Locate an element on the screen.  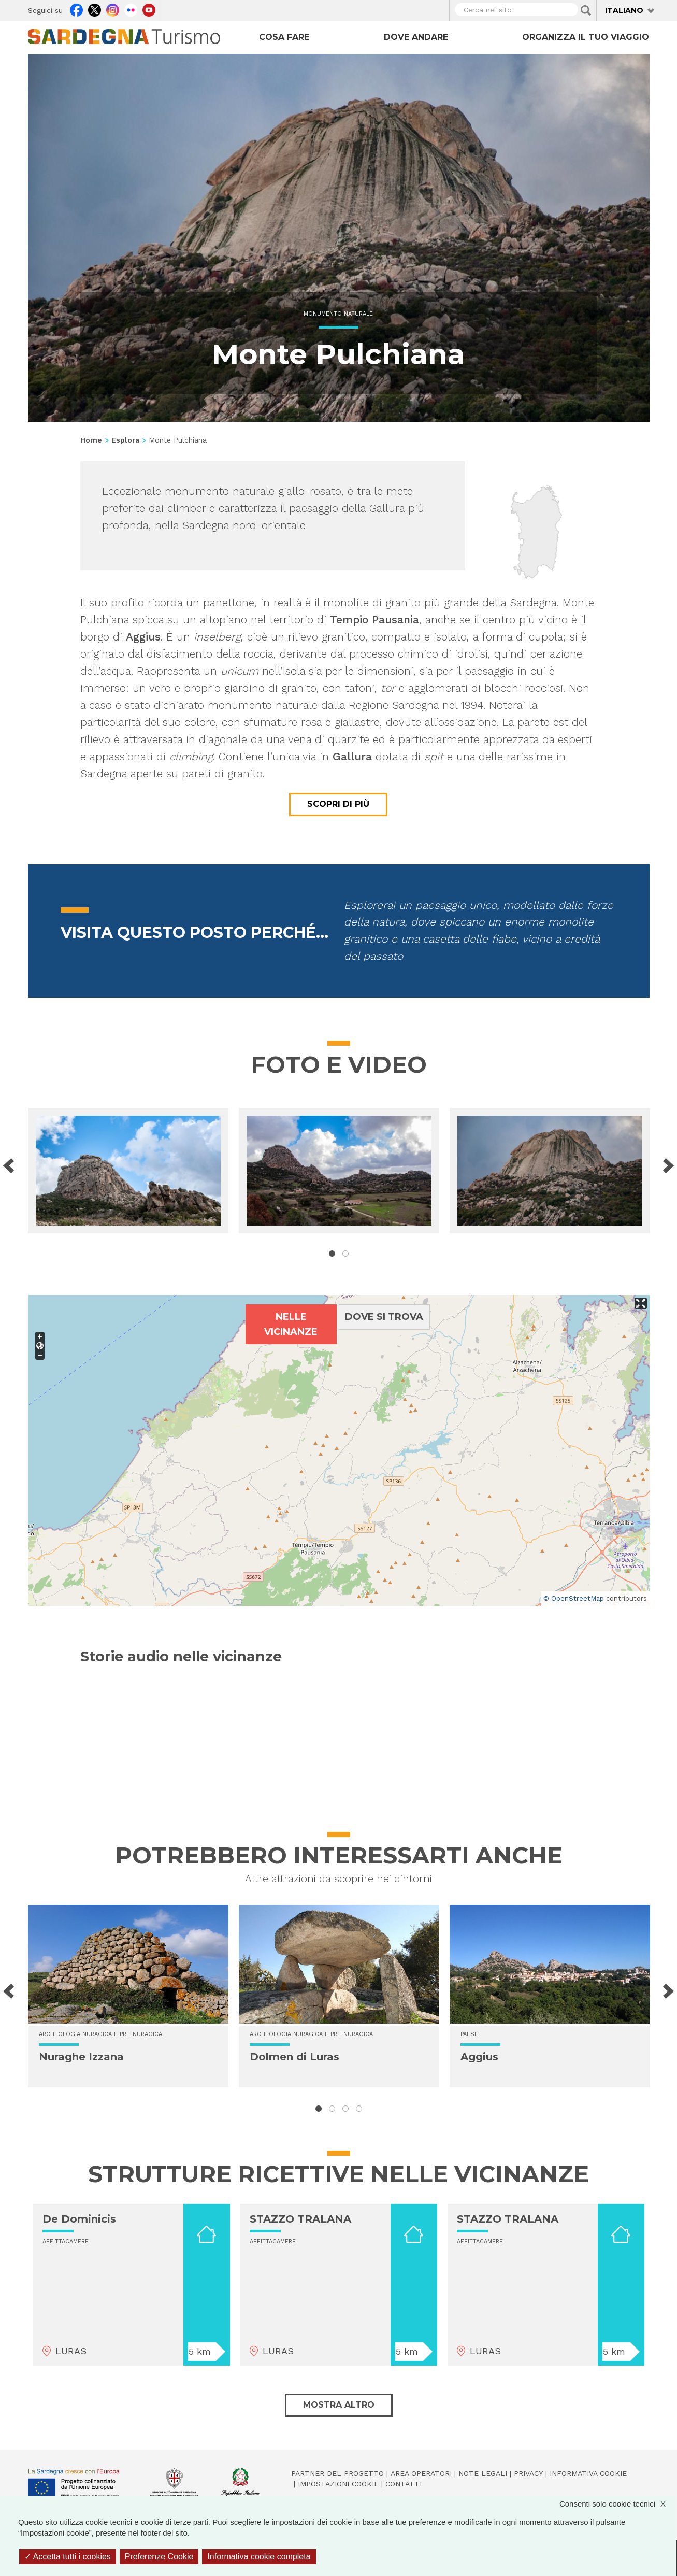
Impostazioni cookie is located at coordinates (338, 2484).